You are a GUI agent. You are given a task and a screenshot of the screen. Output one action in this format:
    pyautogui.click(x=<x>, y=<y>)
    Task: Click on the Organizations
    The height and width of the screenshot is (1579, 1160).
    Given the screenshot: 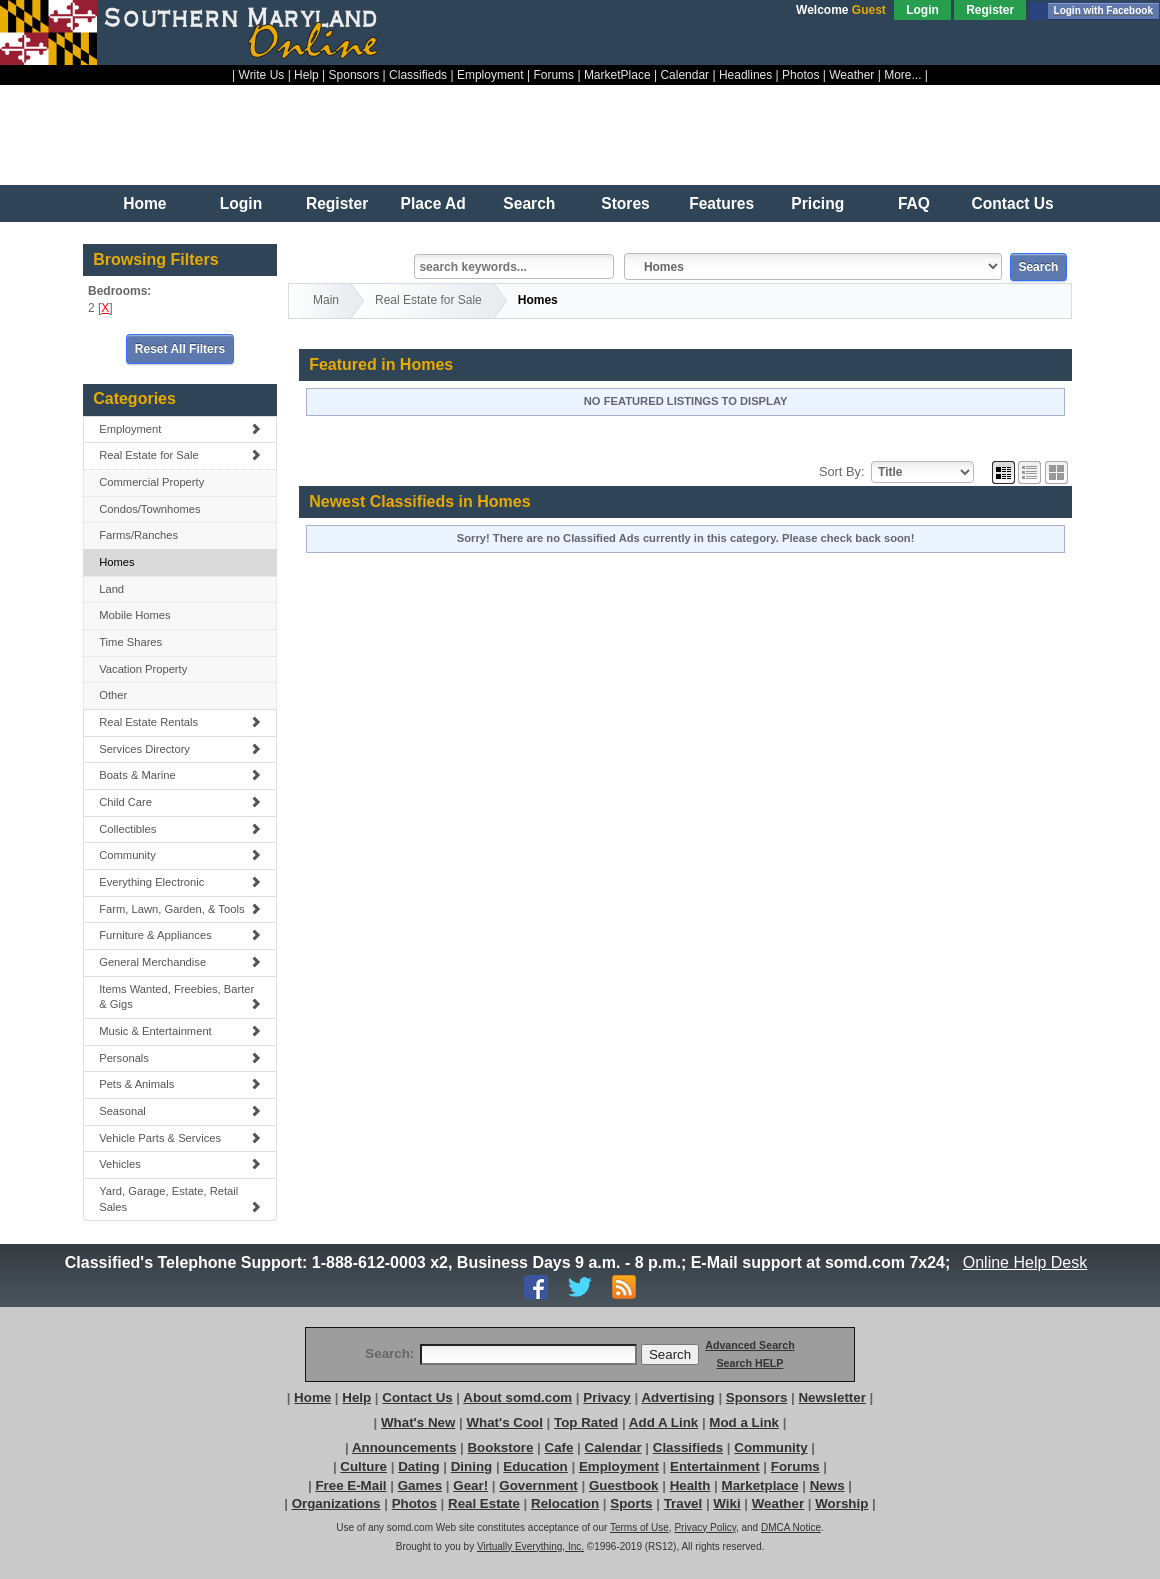 What is the action you would take?
    pyautogui.click(x=336, y=1503)
    